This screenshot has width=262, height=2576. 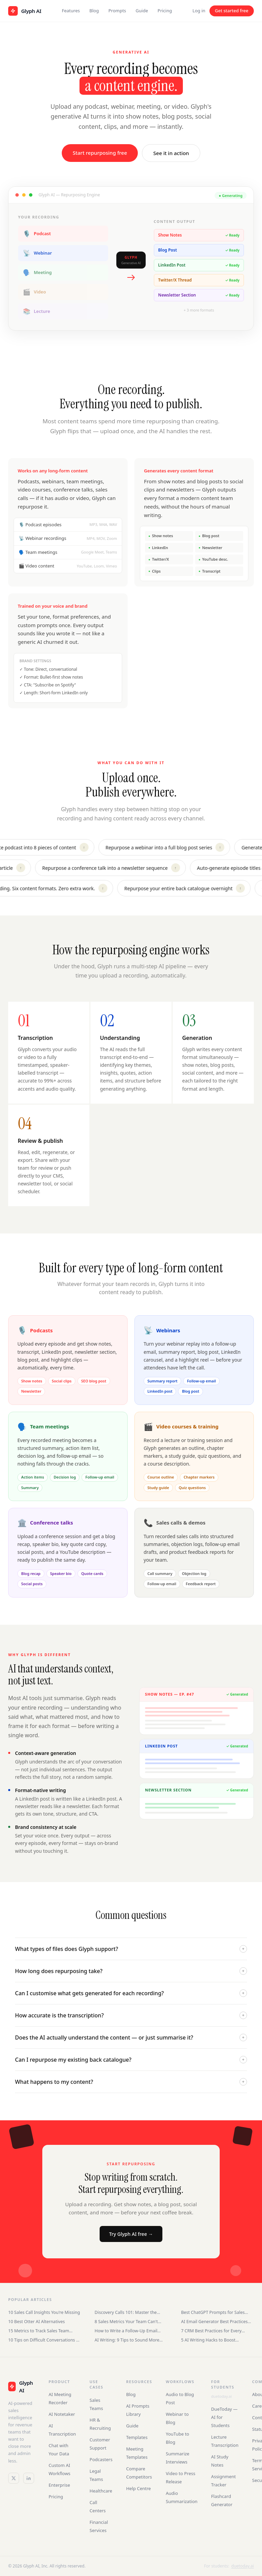 What do you see at coordinates (44, 2340) in the screenshot?
I see `10 Tips on Difficult Conversations at Work` at bounding box center [44, 2340].